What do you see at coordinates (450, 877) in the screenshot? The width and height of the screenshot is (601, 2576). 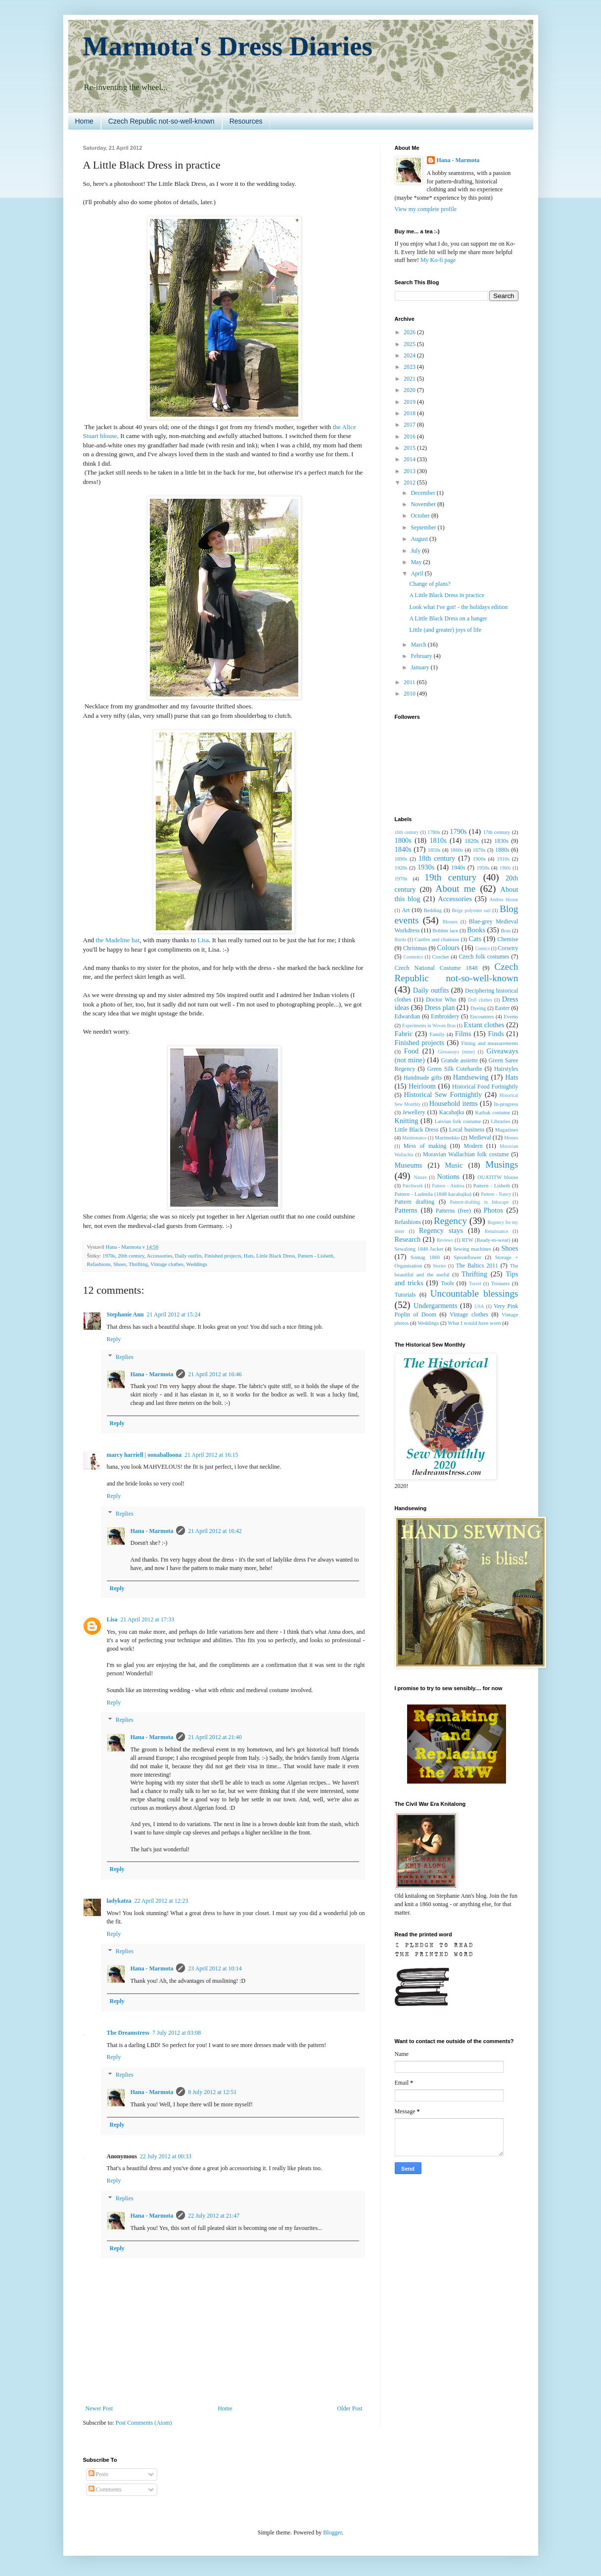 I see `19th century` at bounding box center [450, 877].